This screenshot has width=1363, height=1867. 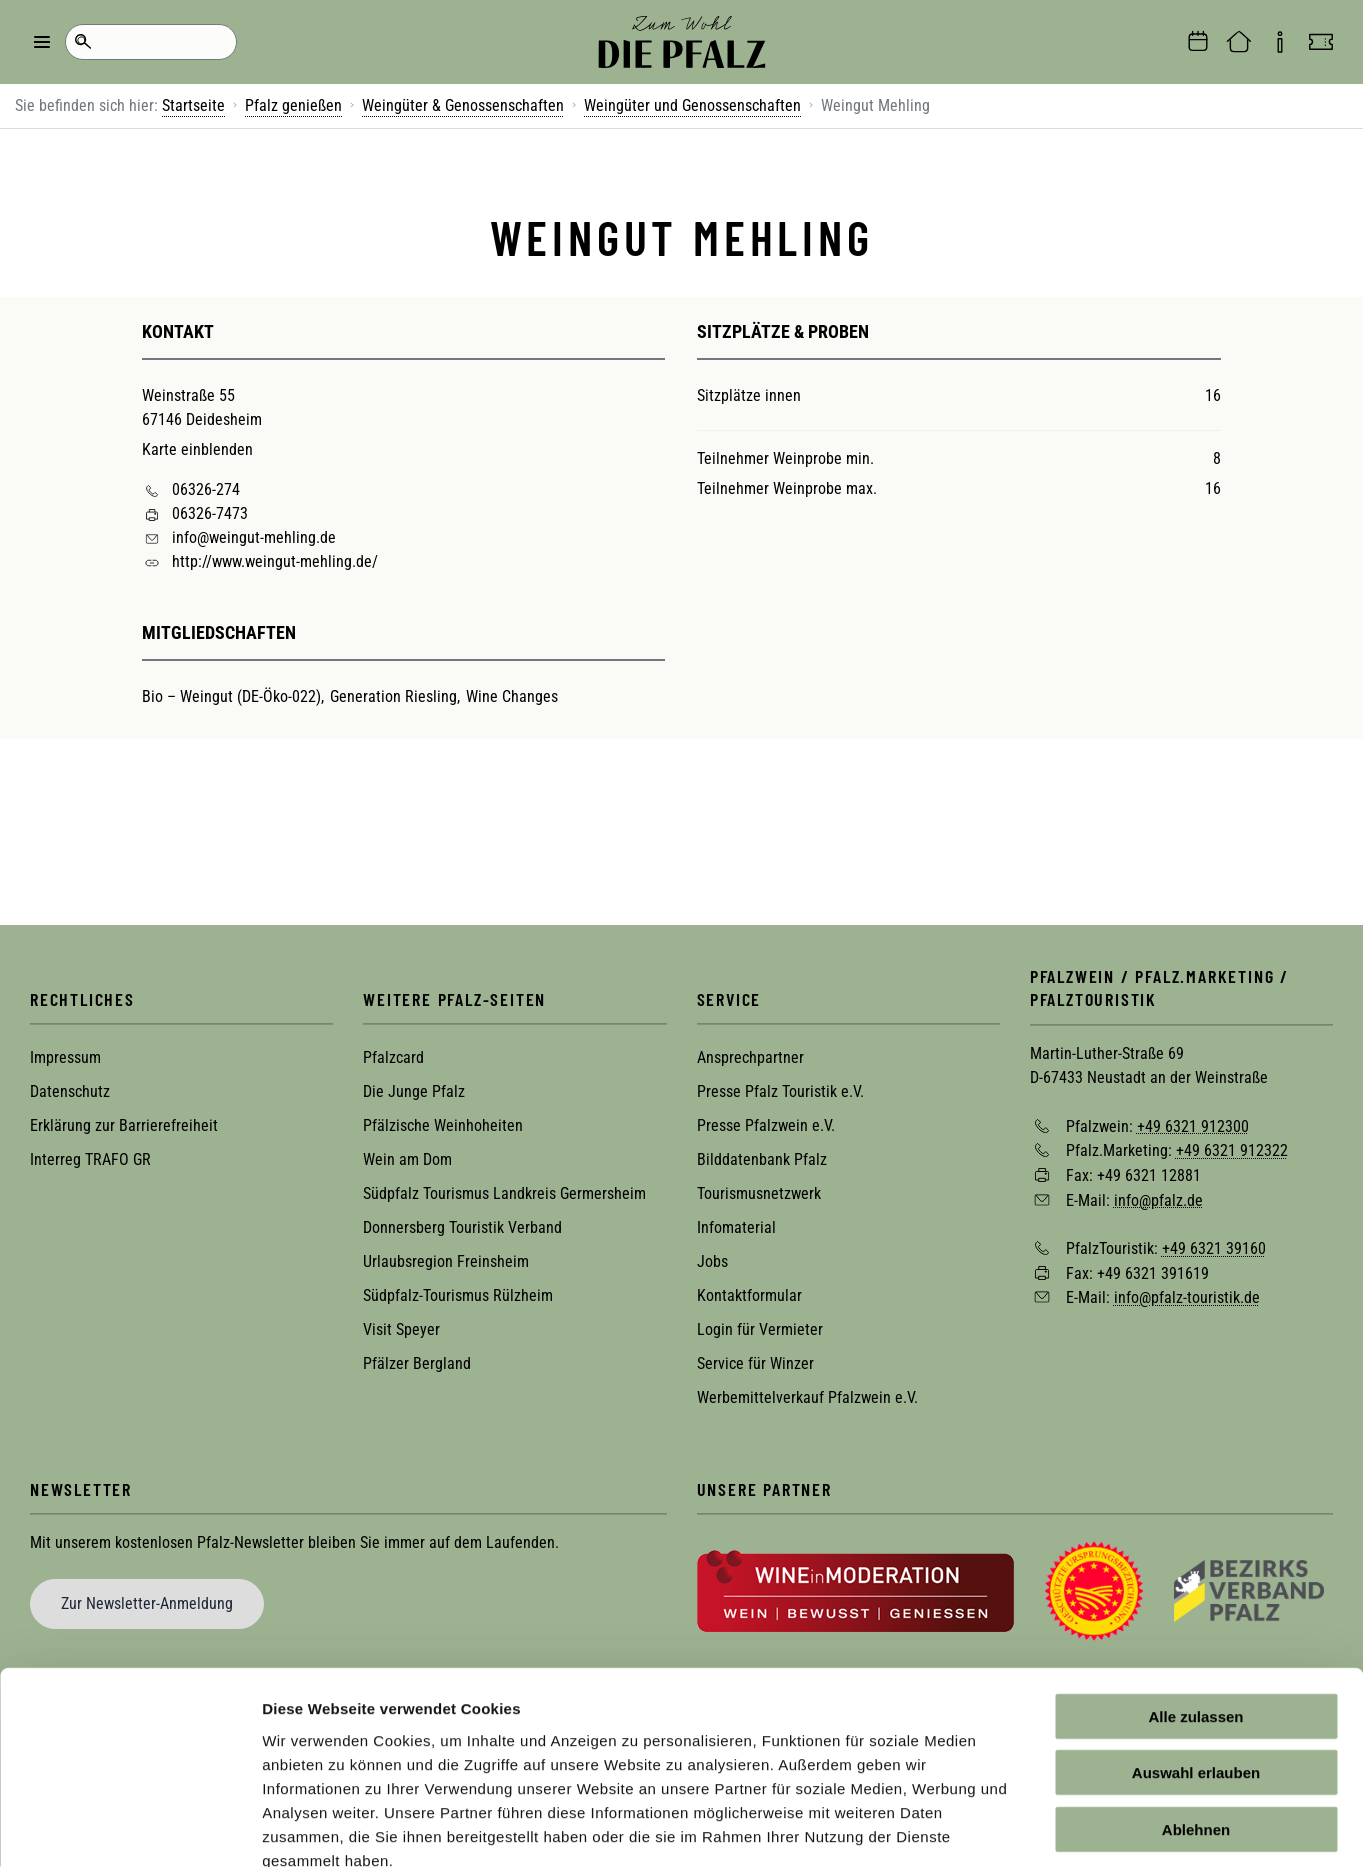 I want to click on Pfalz genießen, so click(x=293, y=105).